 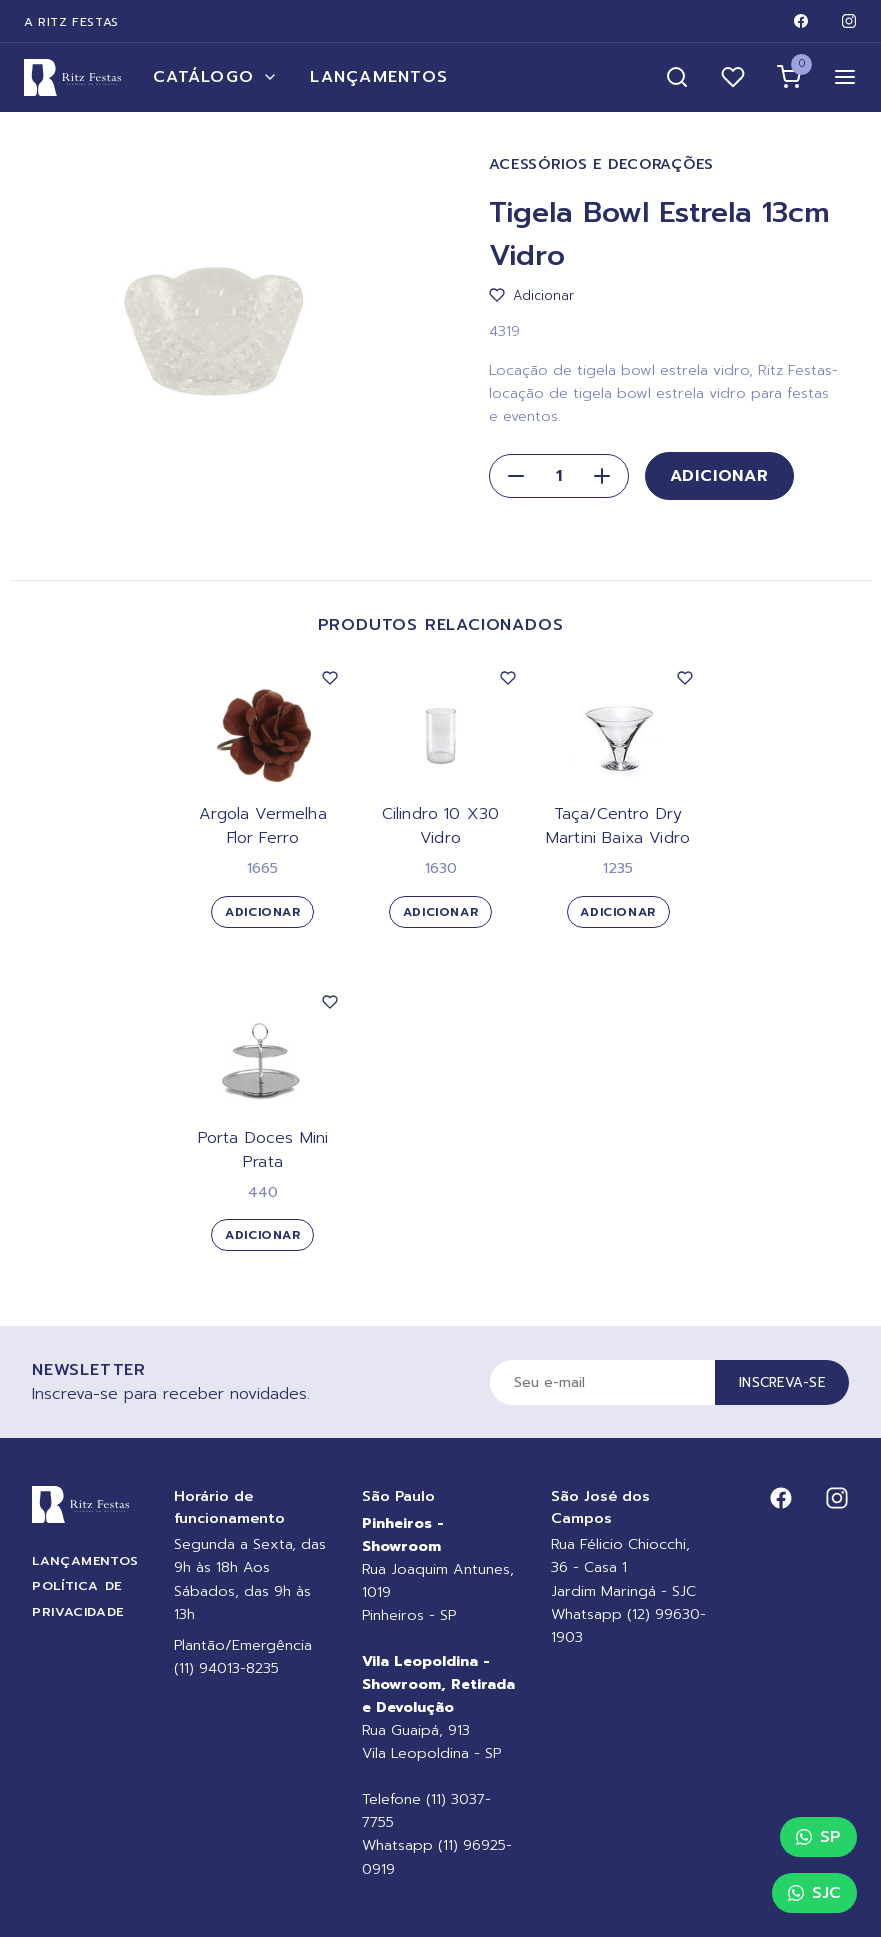 What do you see at coordinates (782, 1382) in the screenshot?
I see `Inscreva-se` at bounding box center [782, 1382].